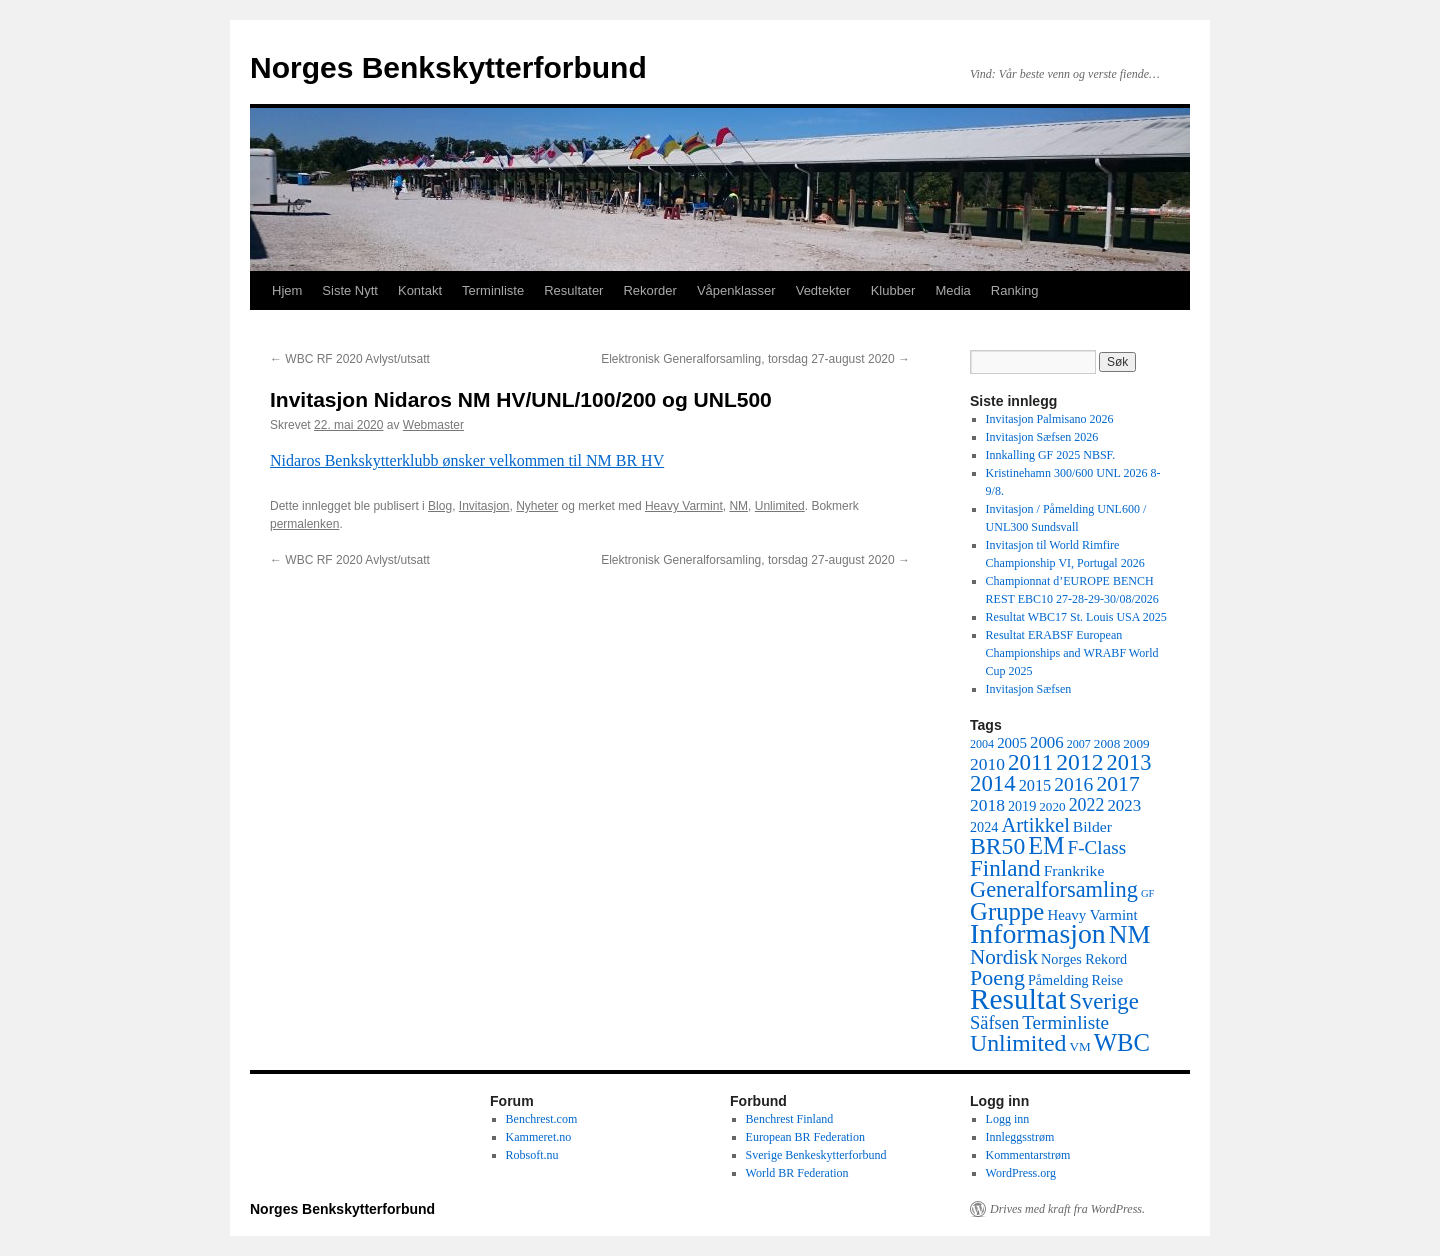 Image resolution: width=1440 pixels, height=1256 pixels. What do you see at coordinates (1117, 784) in the screenshot?
I see `2017 [2017 (23 elementer)]` at bounding box center [1117, 784].